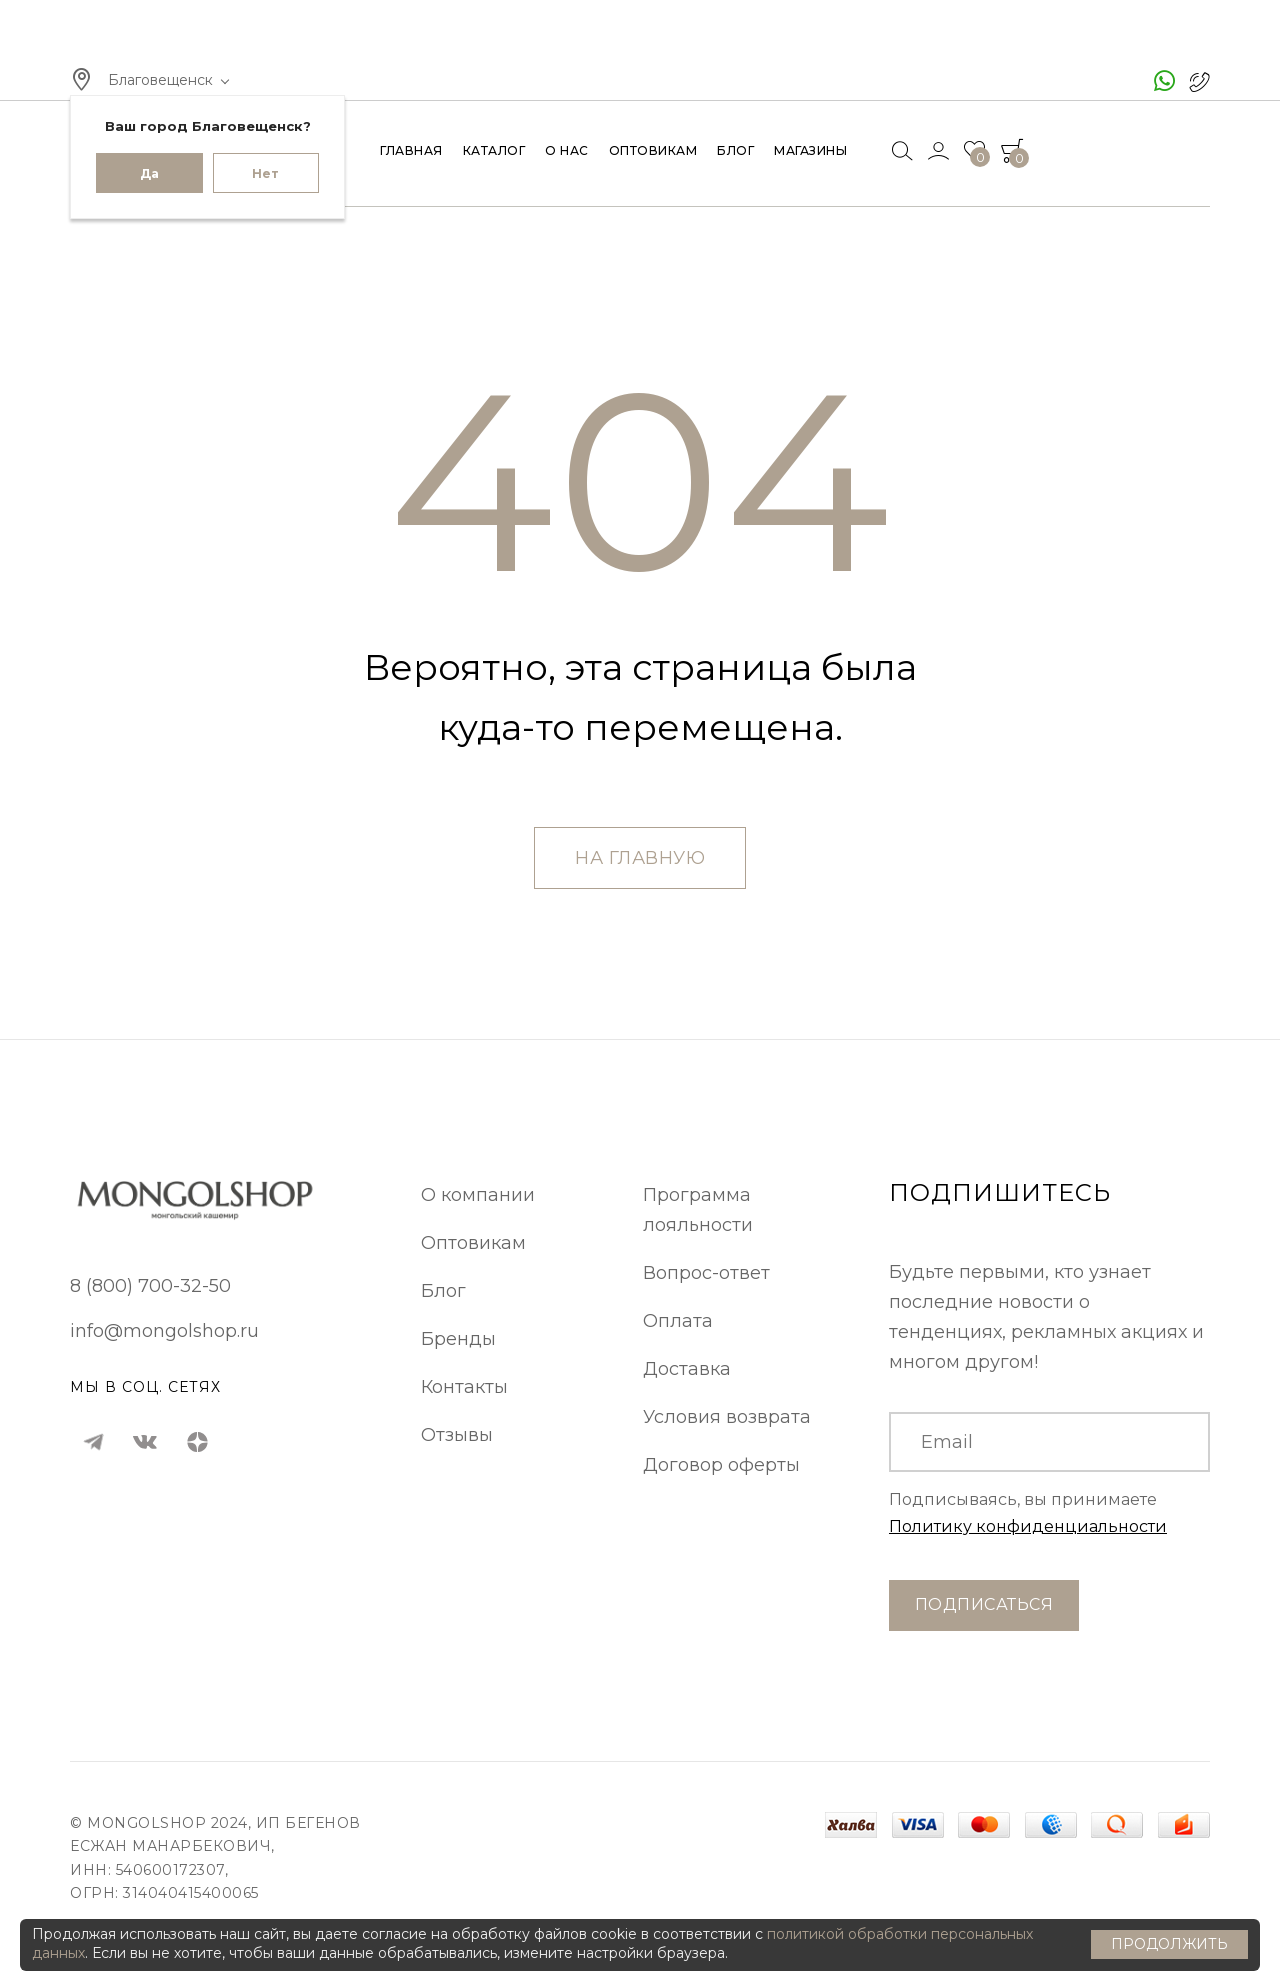  What do you see at coordinates (457, 1435) in the screenshot?
I see `Отзывы` at bounding box center [457, 1435].